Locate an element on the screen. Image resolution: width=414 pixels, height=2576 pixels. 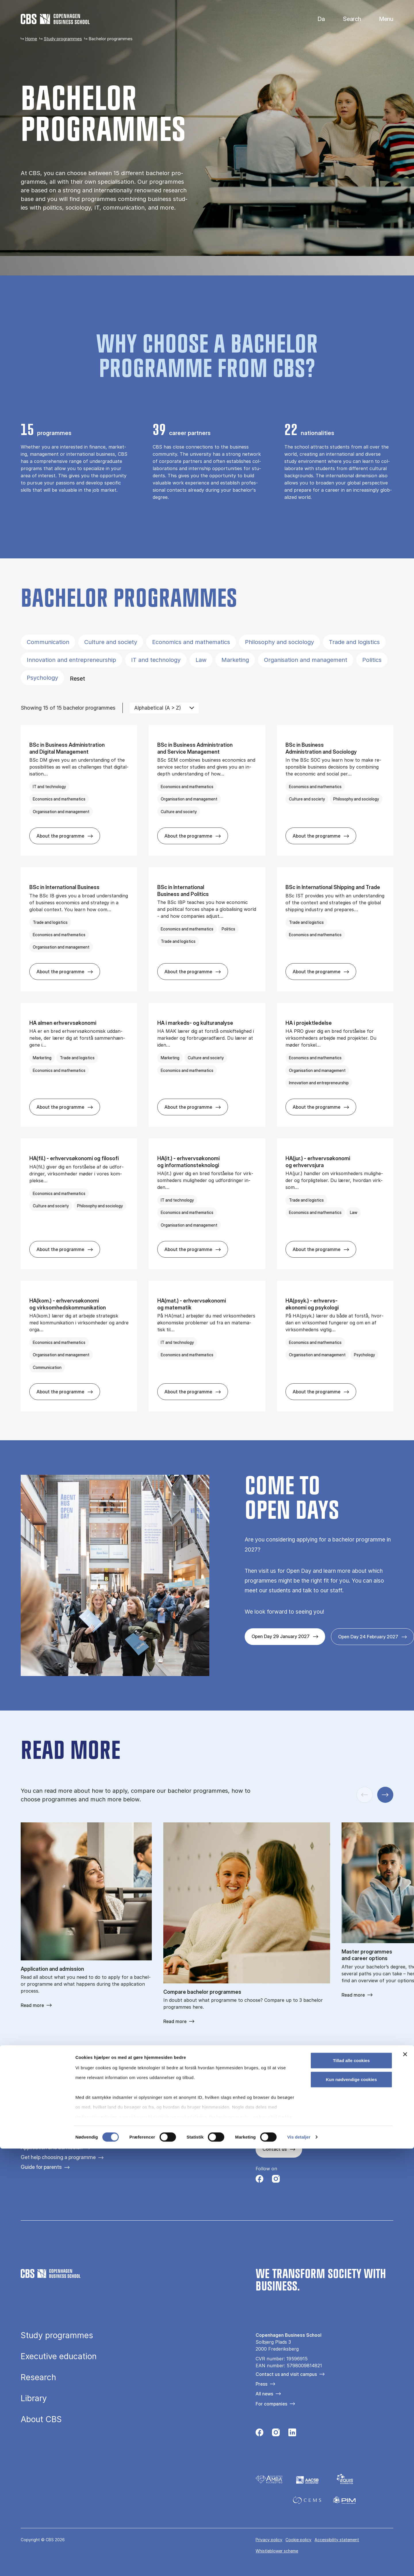
Marketing is located at coordinates (235, 659).